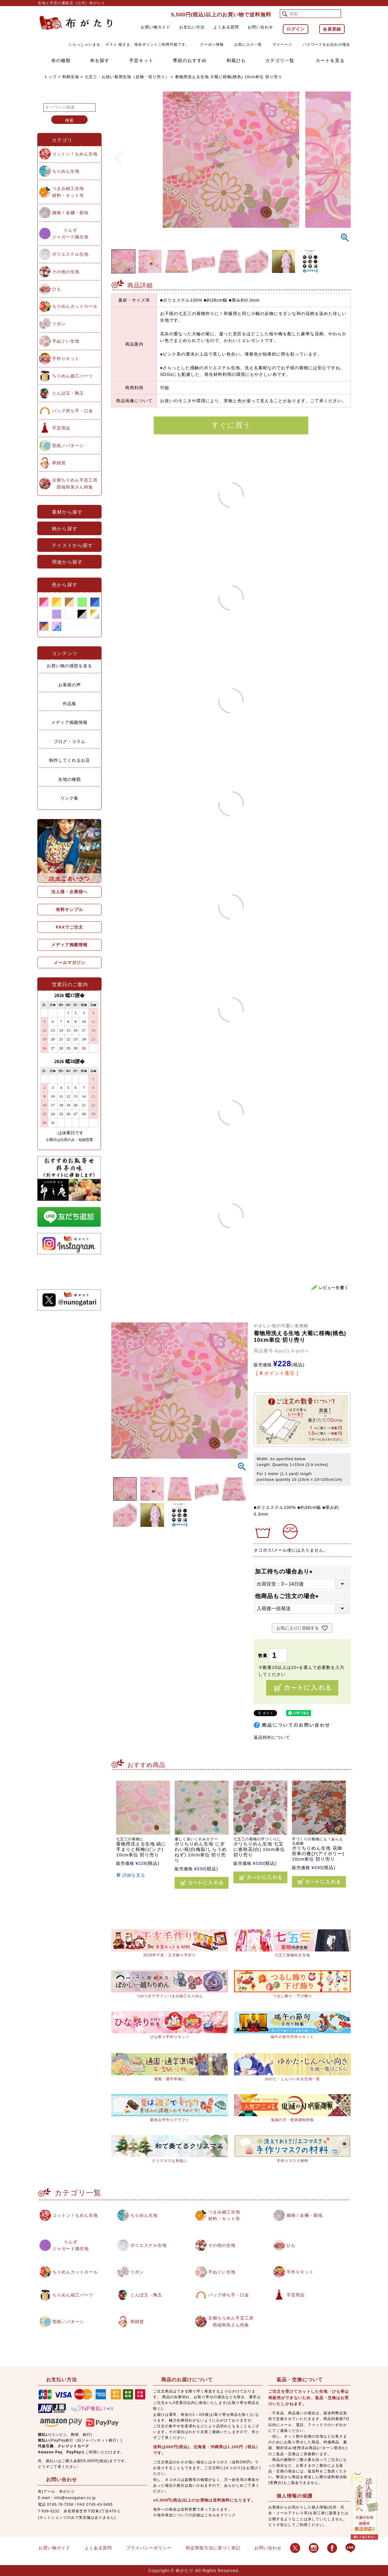 Image resolution: width=388 pixels, height=2576 pixels. Describe the element at coordinates (61, 428) in the screenshot. I see `手芸用品` at that location.